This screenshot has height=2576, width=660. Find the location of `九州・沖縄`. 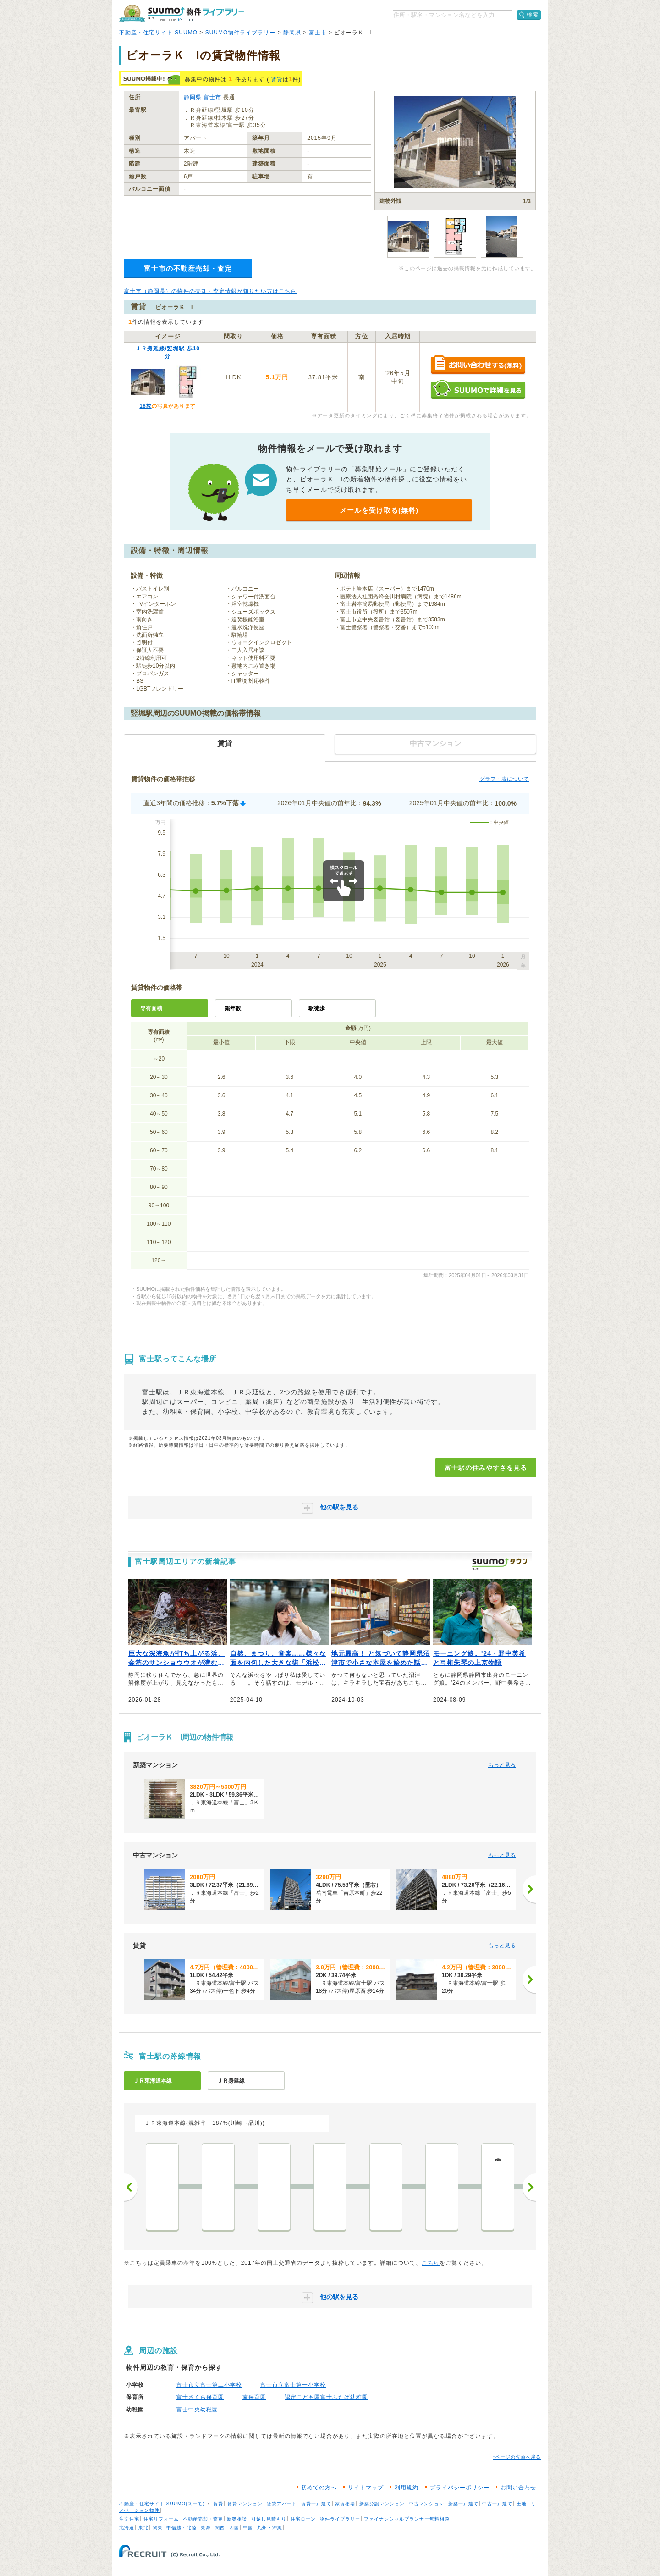

九州・沖縄 is located at coordinates (269, 2527).